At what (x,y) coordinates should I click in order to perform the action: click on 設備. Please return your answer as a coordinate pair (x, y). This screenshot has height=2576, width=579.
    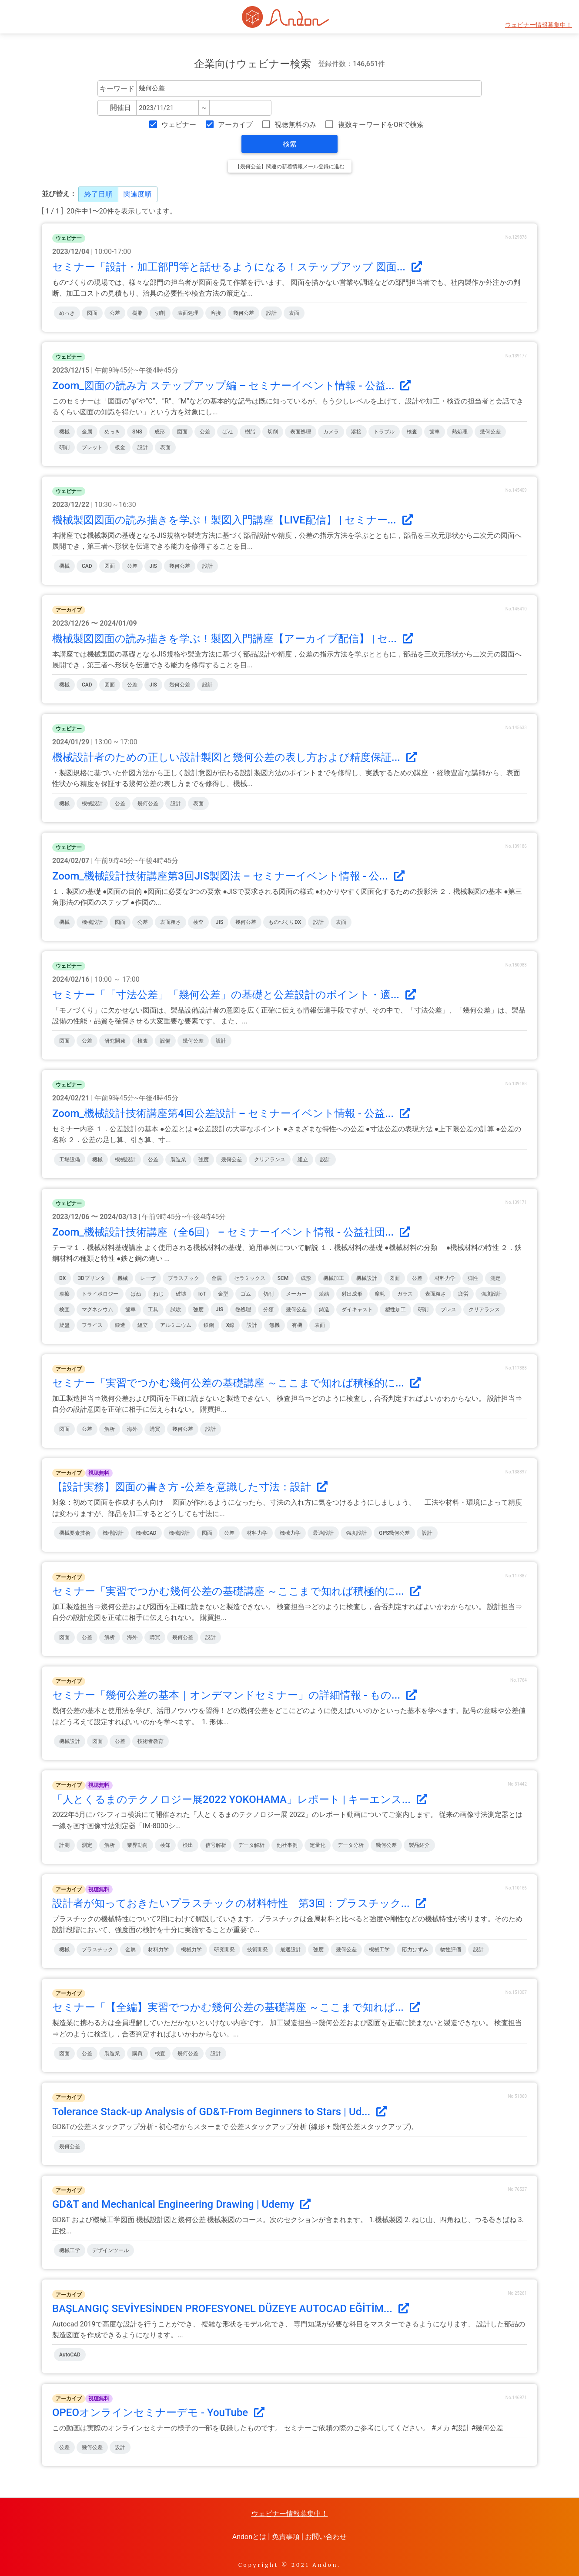
    Looking at the image, I should click on (165, 1041).